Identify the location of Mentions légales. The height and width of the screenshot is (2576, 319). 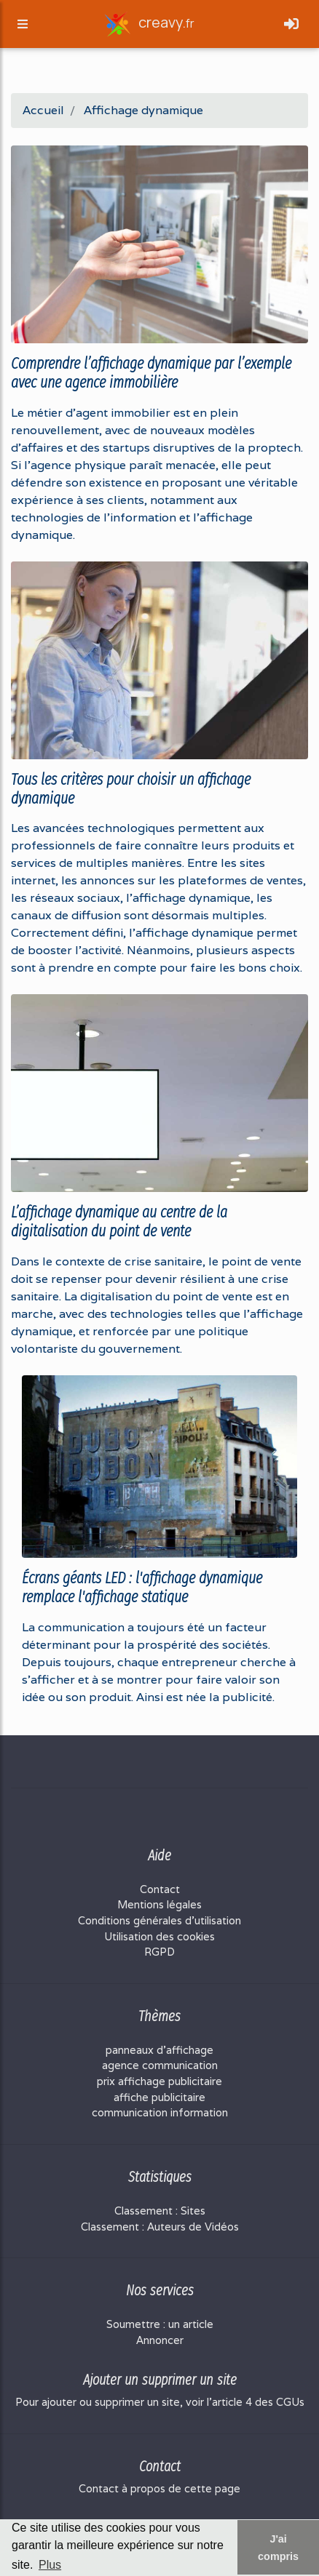
(159, 1904).